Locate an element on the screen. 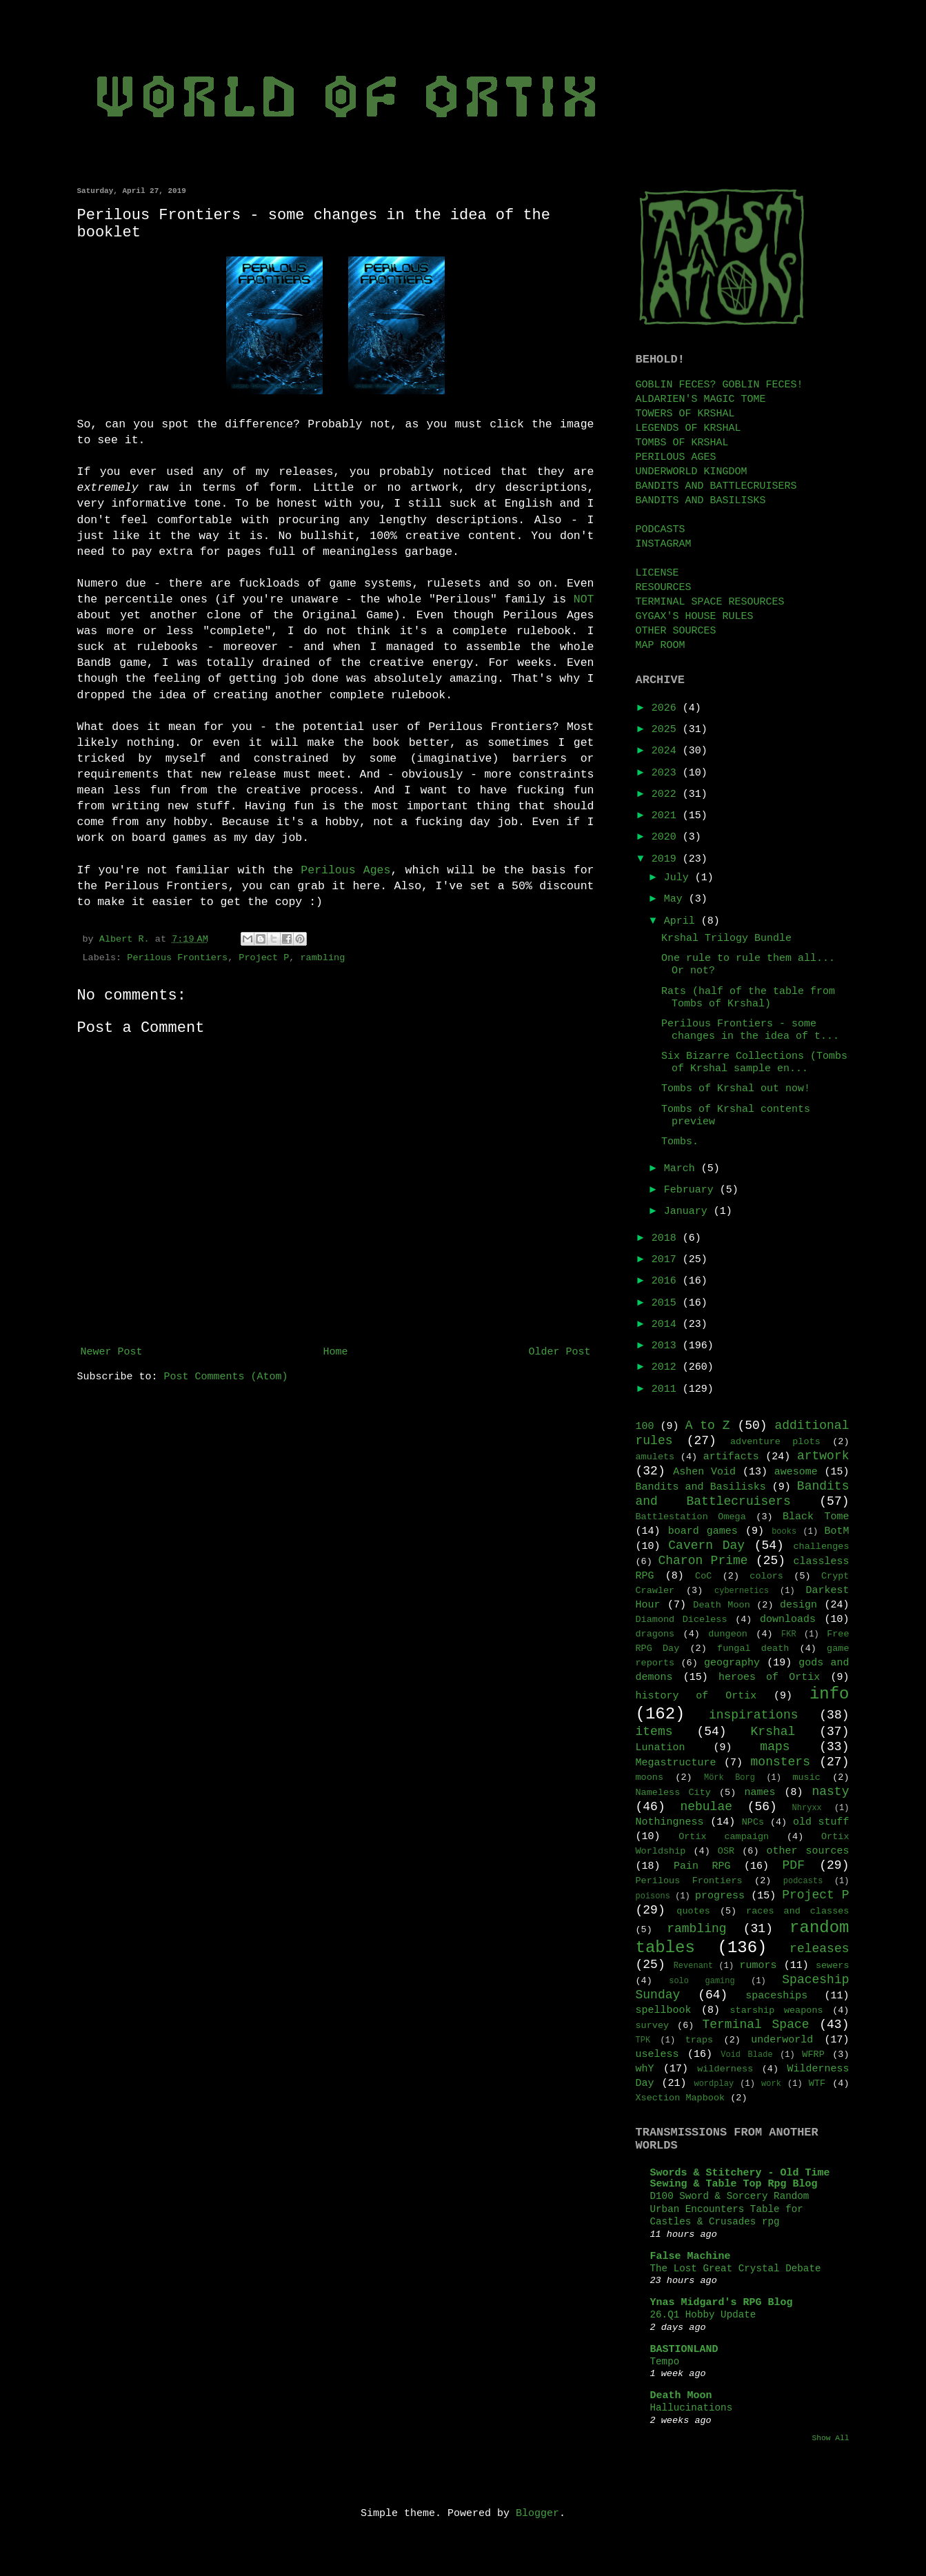 The height and width of the screenshot is (2576, 926). A to Z is located at coordinates (707, 1425).